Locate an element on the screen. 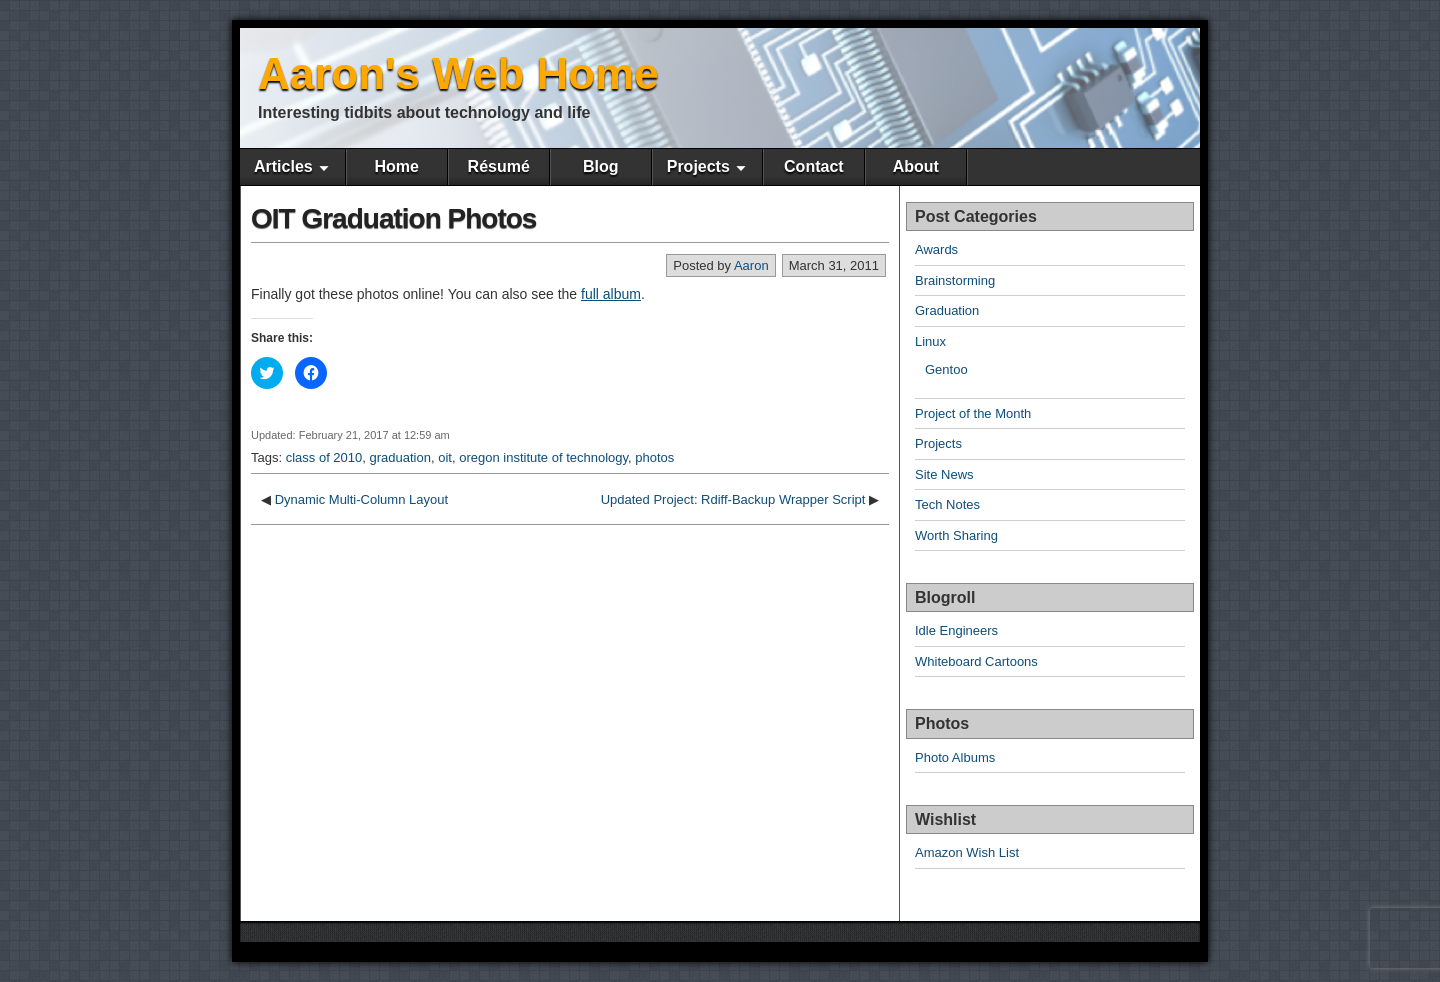 This screenshot has width=1440, height=982. OIT Graduation Photos is located at coordinates (393, 218).